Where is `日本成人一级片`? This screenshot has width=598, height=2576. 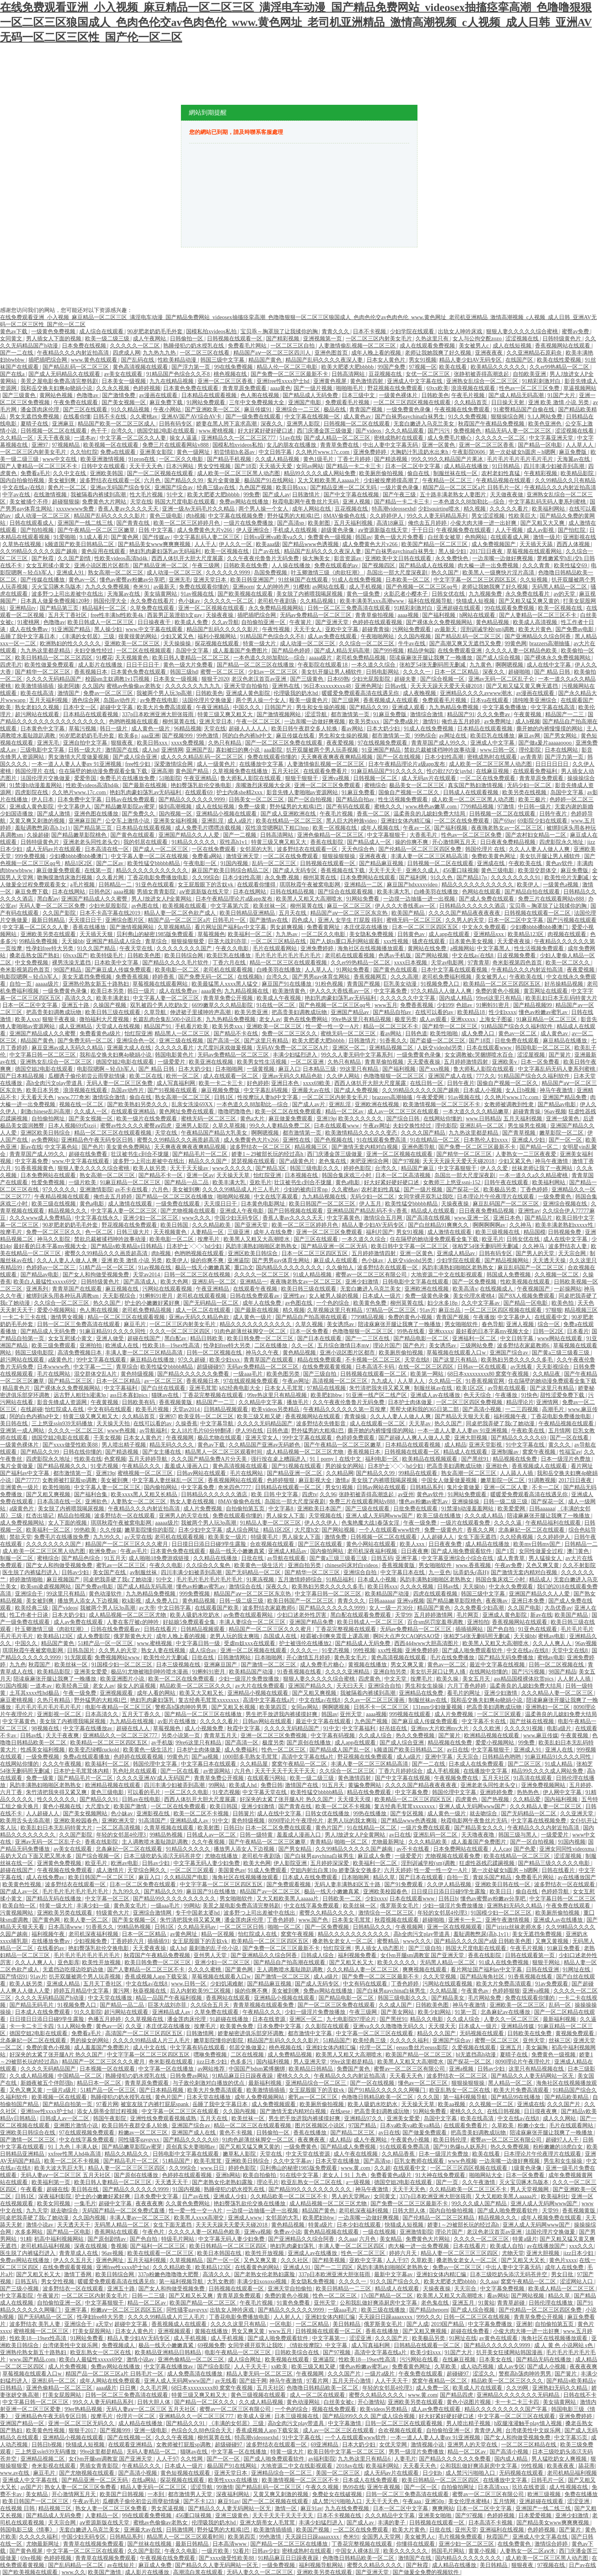 日本成人一级片 is located at coordinates (382, 1296).